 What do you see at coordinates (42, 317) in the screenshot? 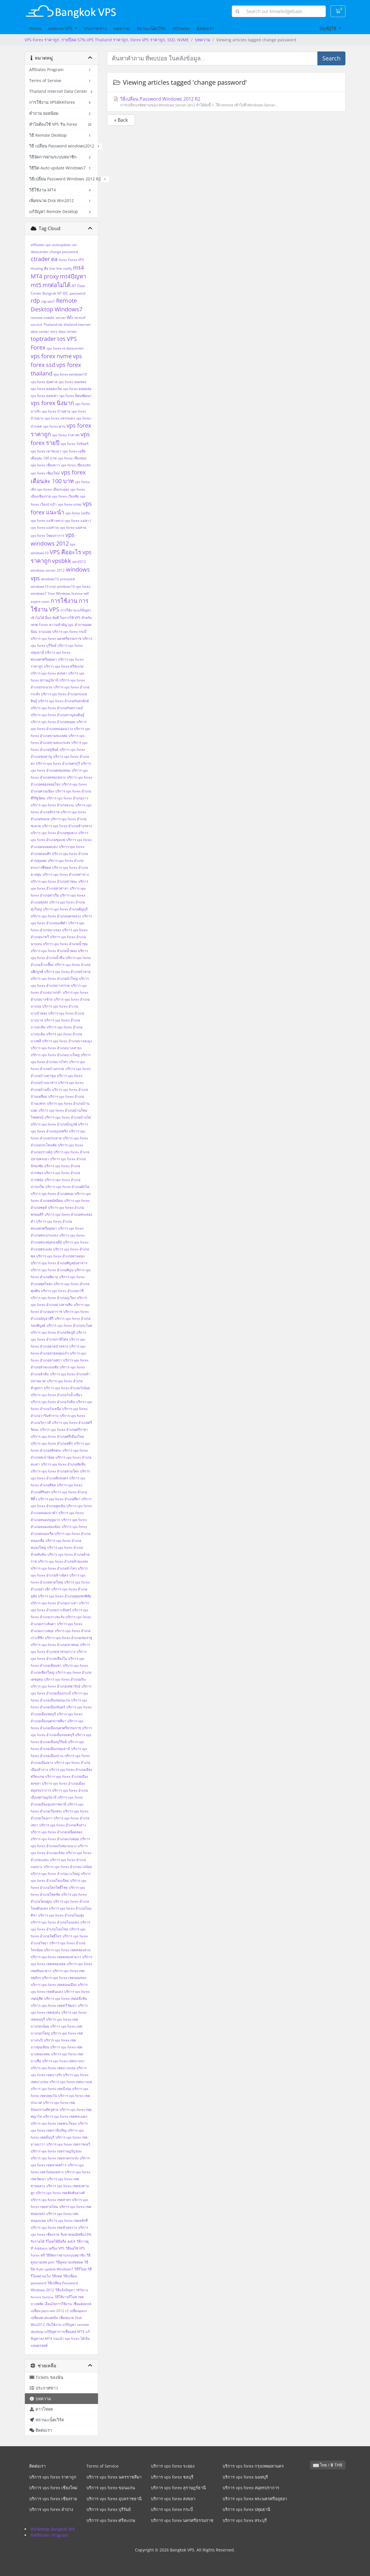
I see `remote mobile` at bounding box center [42, 317].